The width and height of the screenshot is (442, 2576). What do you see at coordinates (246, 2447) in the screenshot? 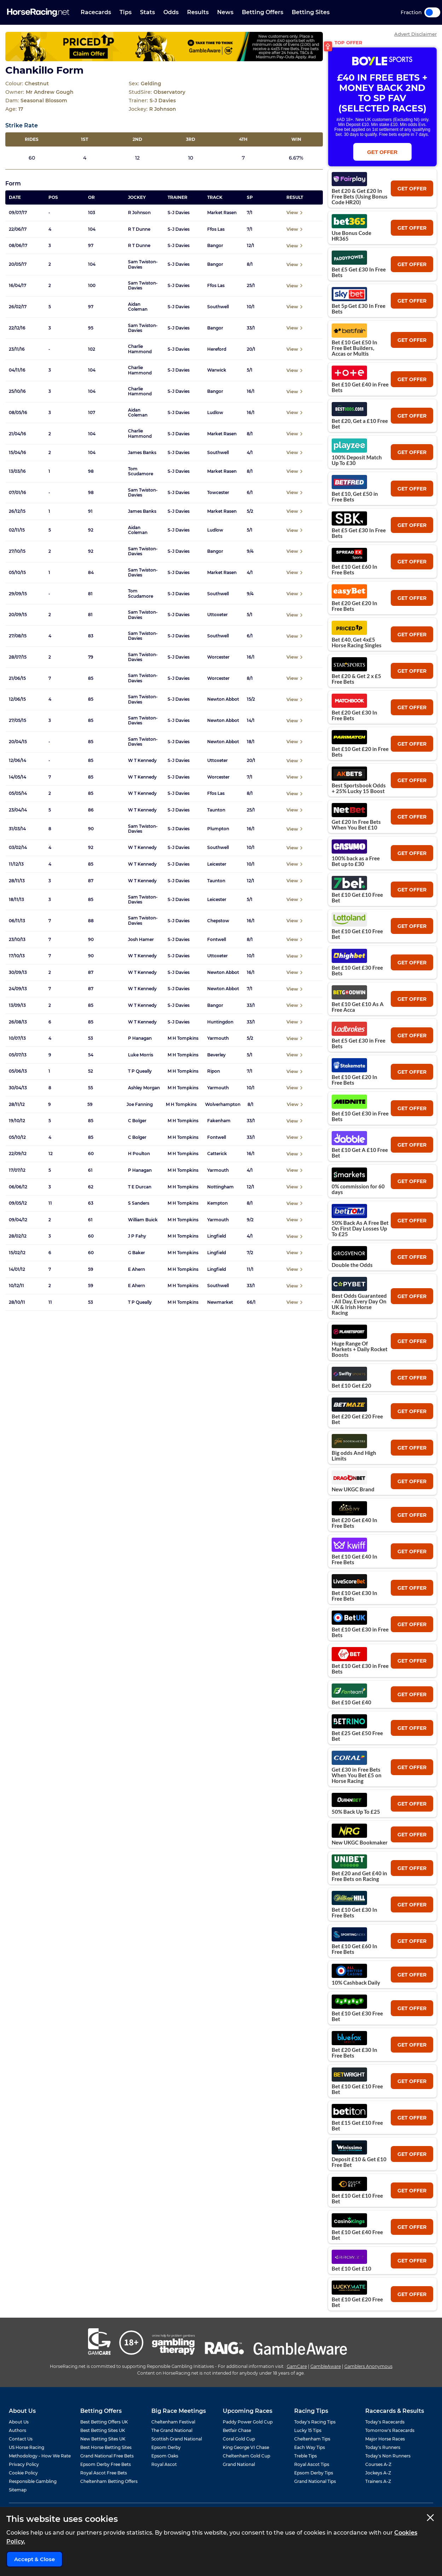
I see `King George VI Chase` at bounding box center [246, 2447].